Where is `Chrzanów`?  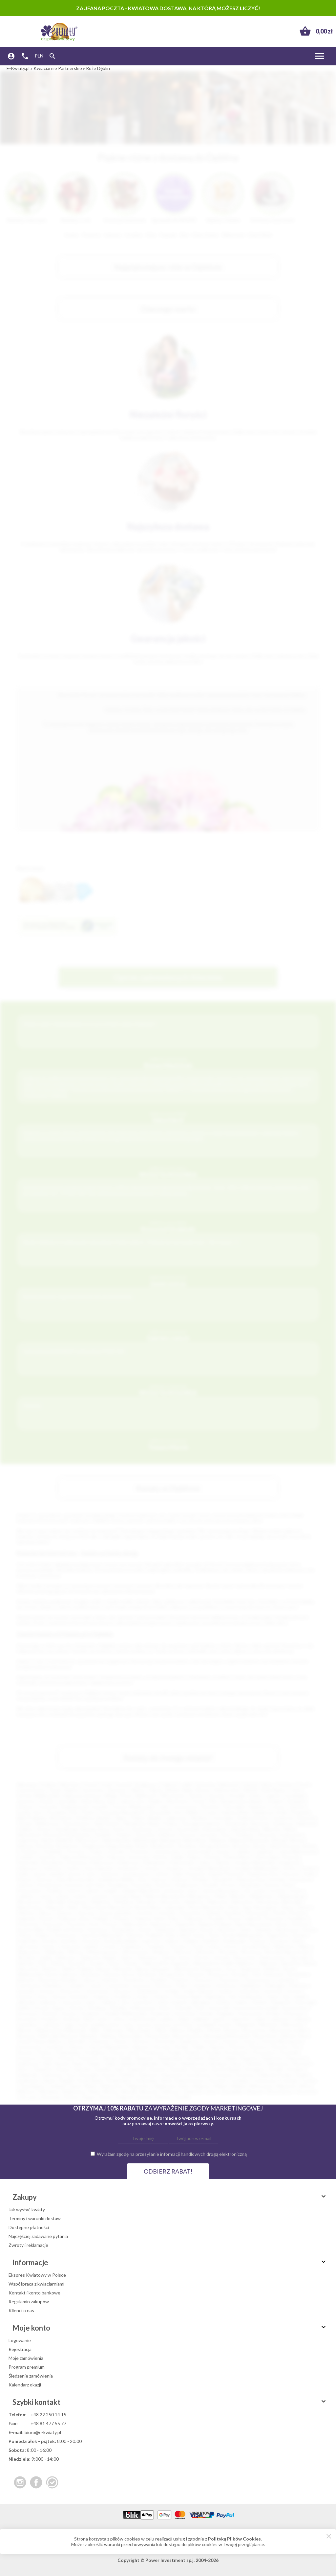
Chrzanów is located at coordinates (138, 1851).